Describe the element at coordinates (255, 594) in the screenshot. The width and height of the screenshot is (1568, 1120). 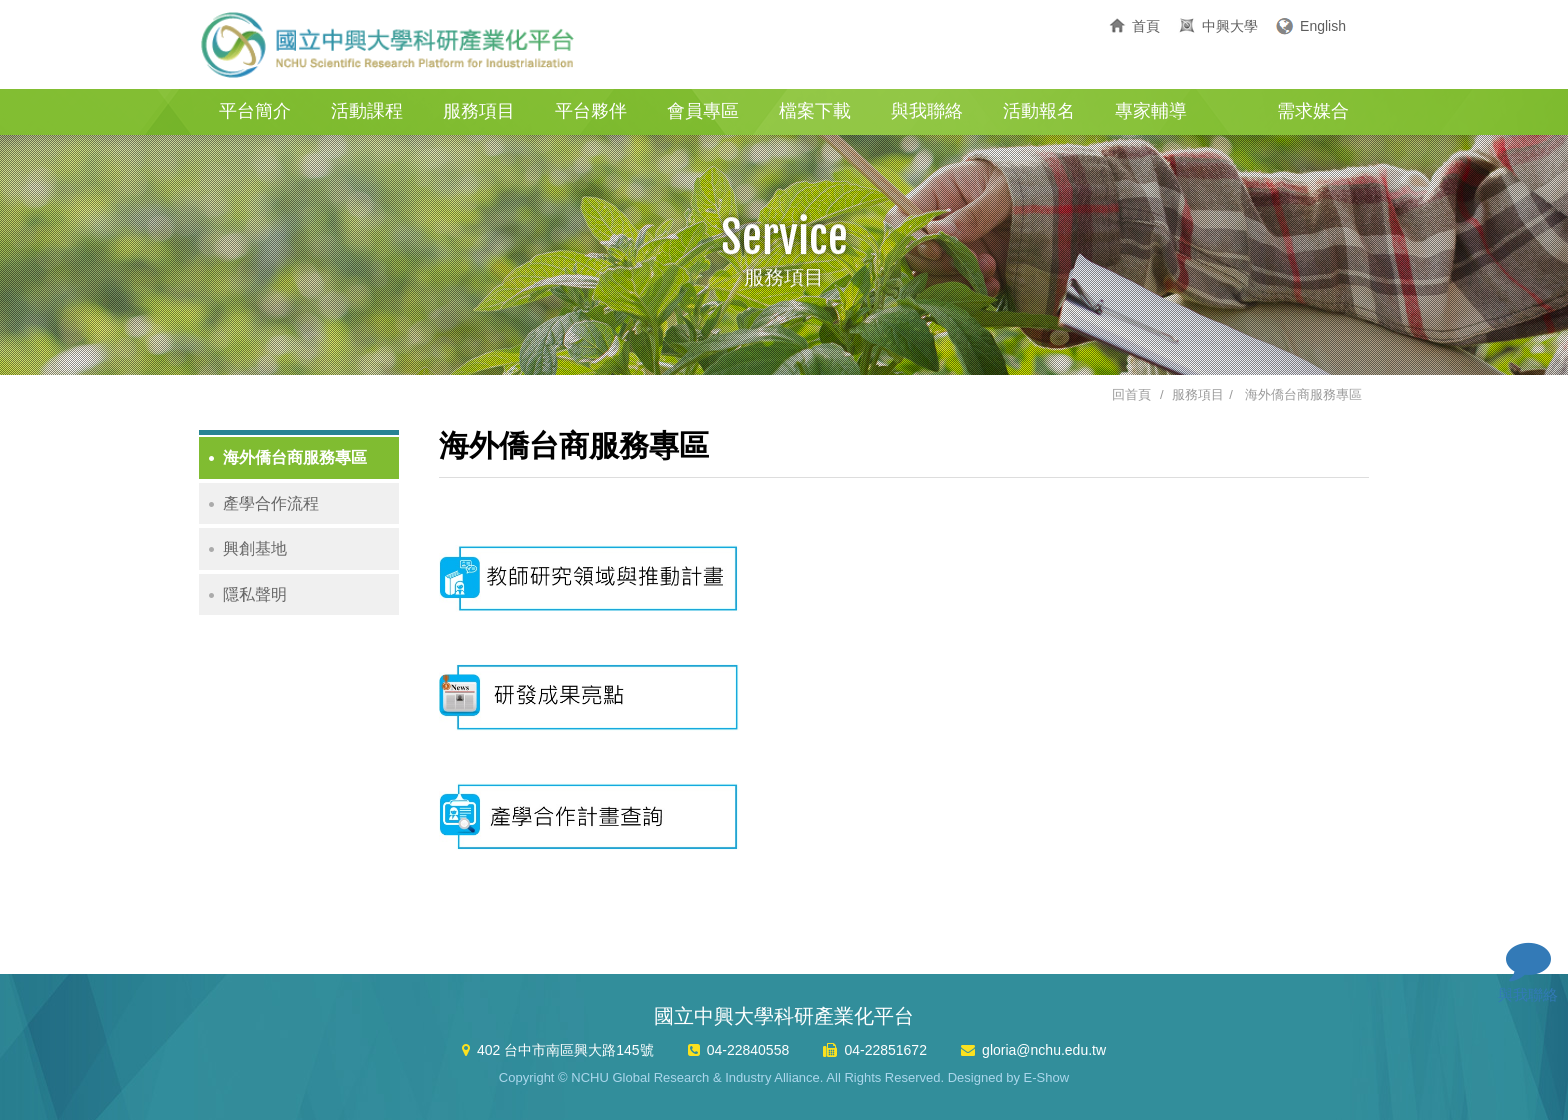
I see `隱私聲明` at that location.